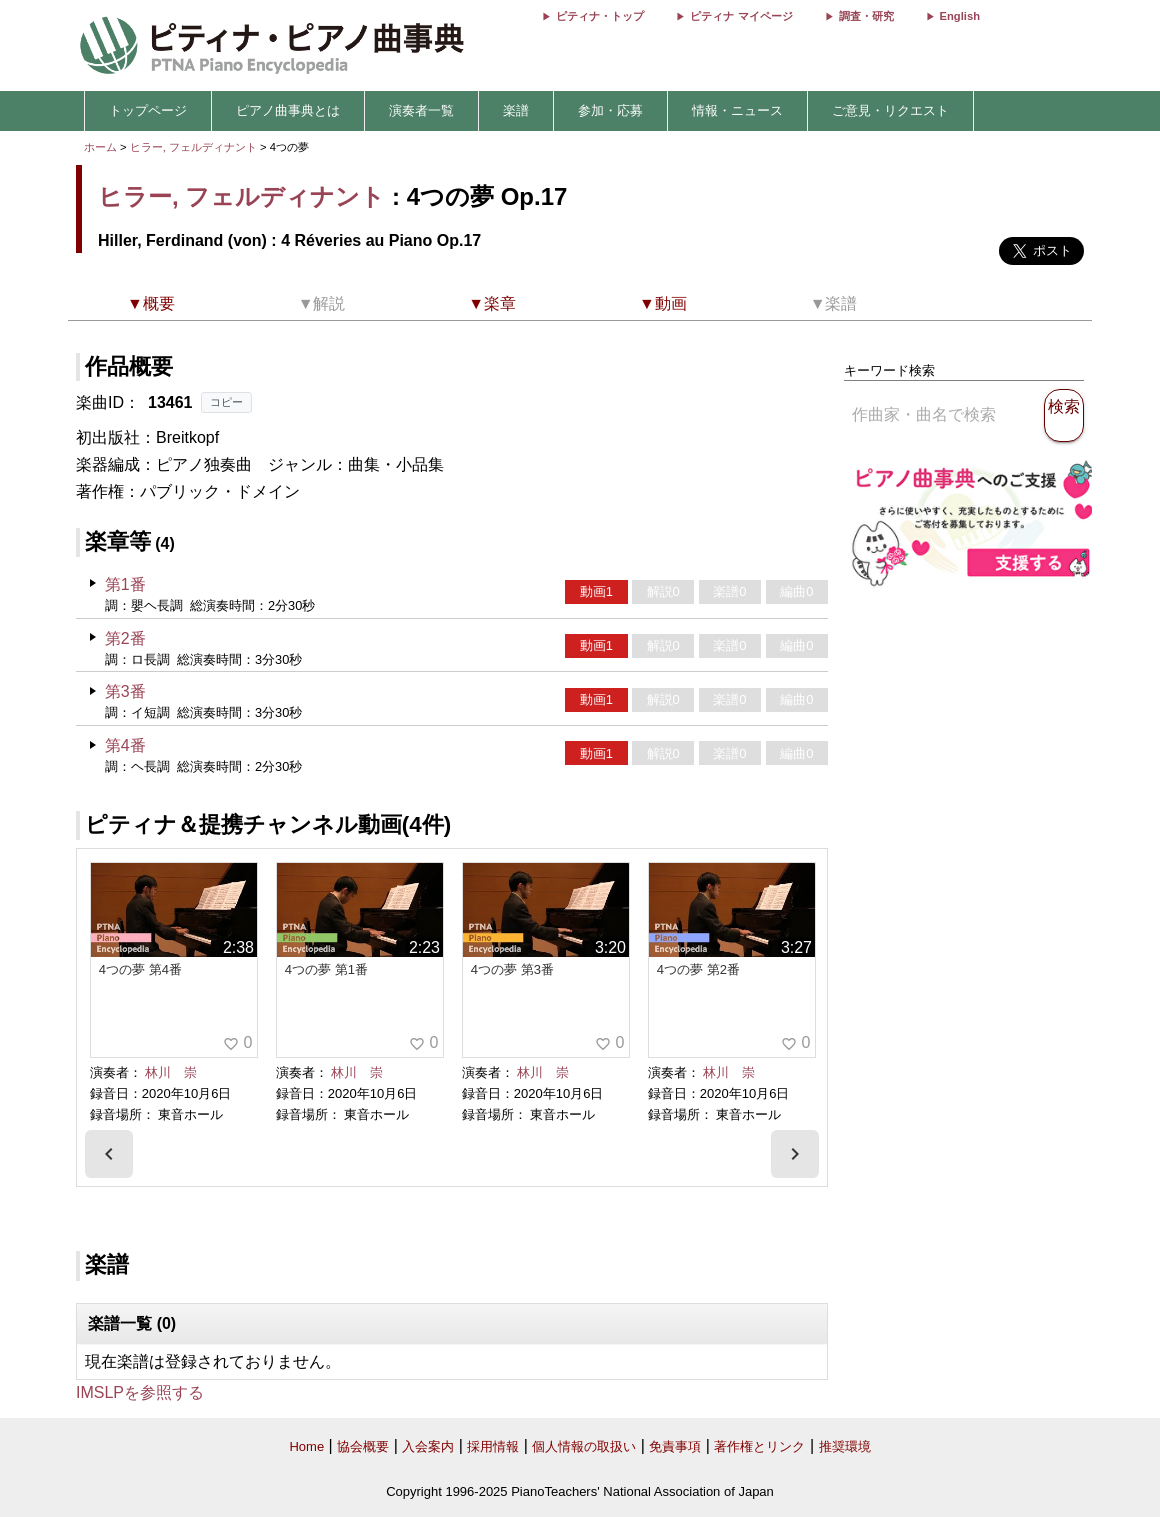 Image resolution: width=1160 pixels, height=1517 pixels. I want to click on 調査・研究, so click(866, 16).